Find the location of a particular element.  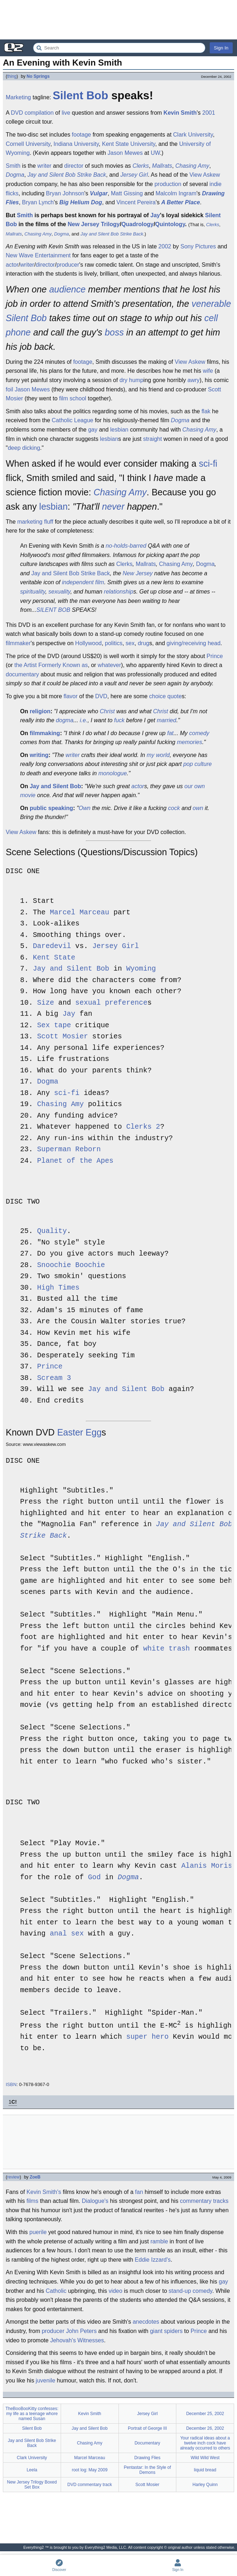

actor is located at coordinates (12, 265).